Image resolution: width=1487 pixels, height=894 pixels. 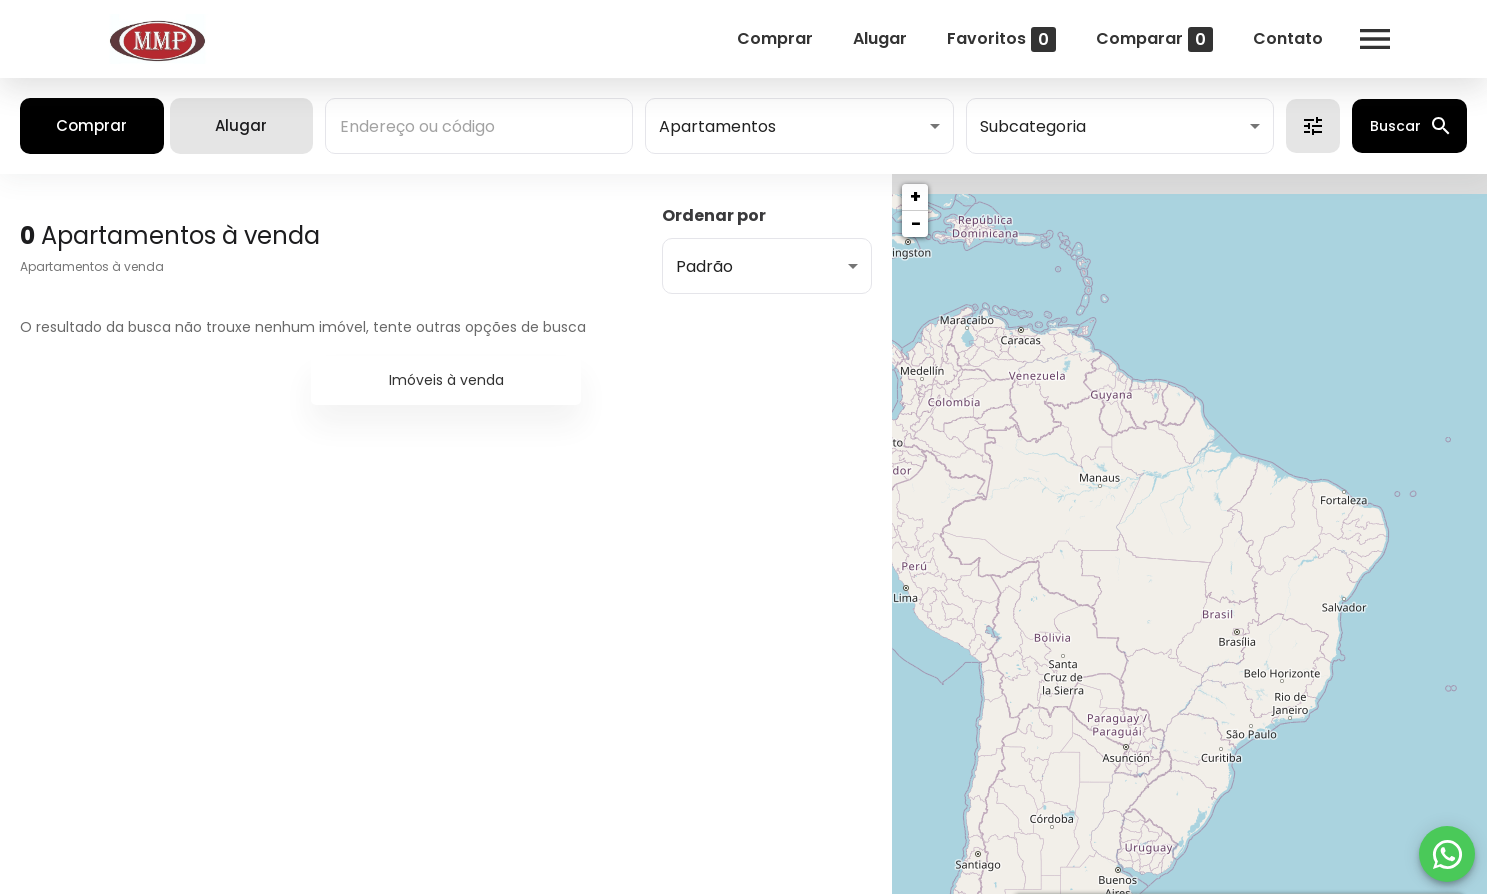 What do you see at coordinates (704, 266) in the screenshot?
I see `Padrão [button]` at bounding box center [704, 266].